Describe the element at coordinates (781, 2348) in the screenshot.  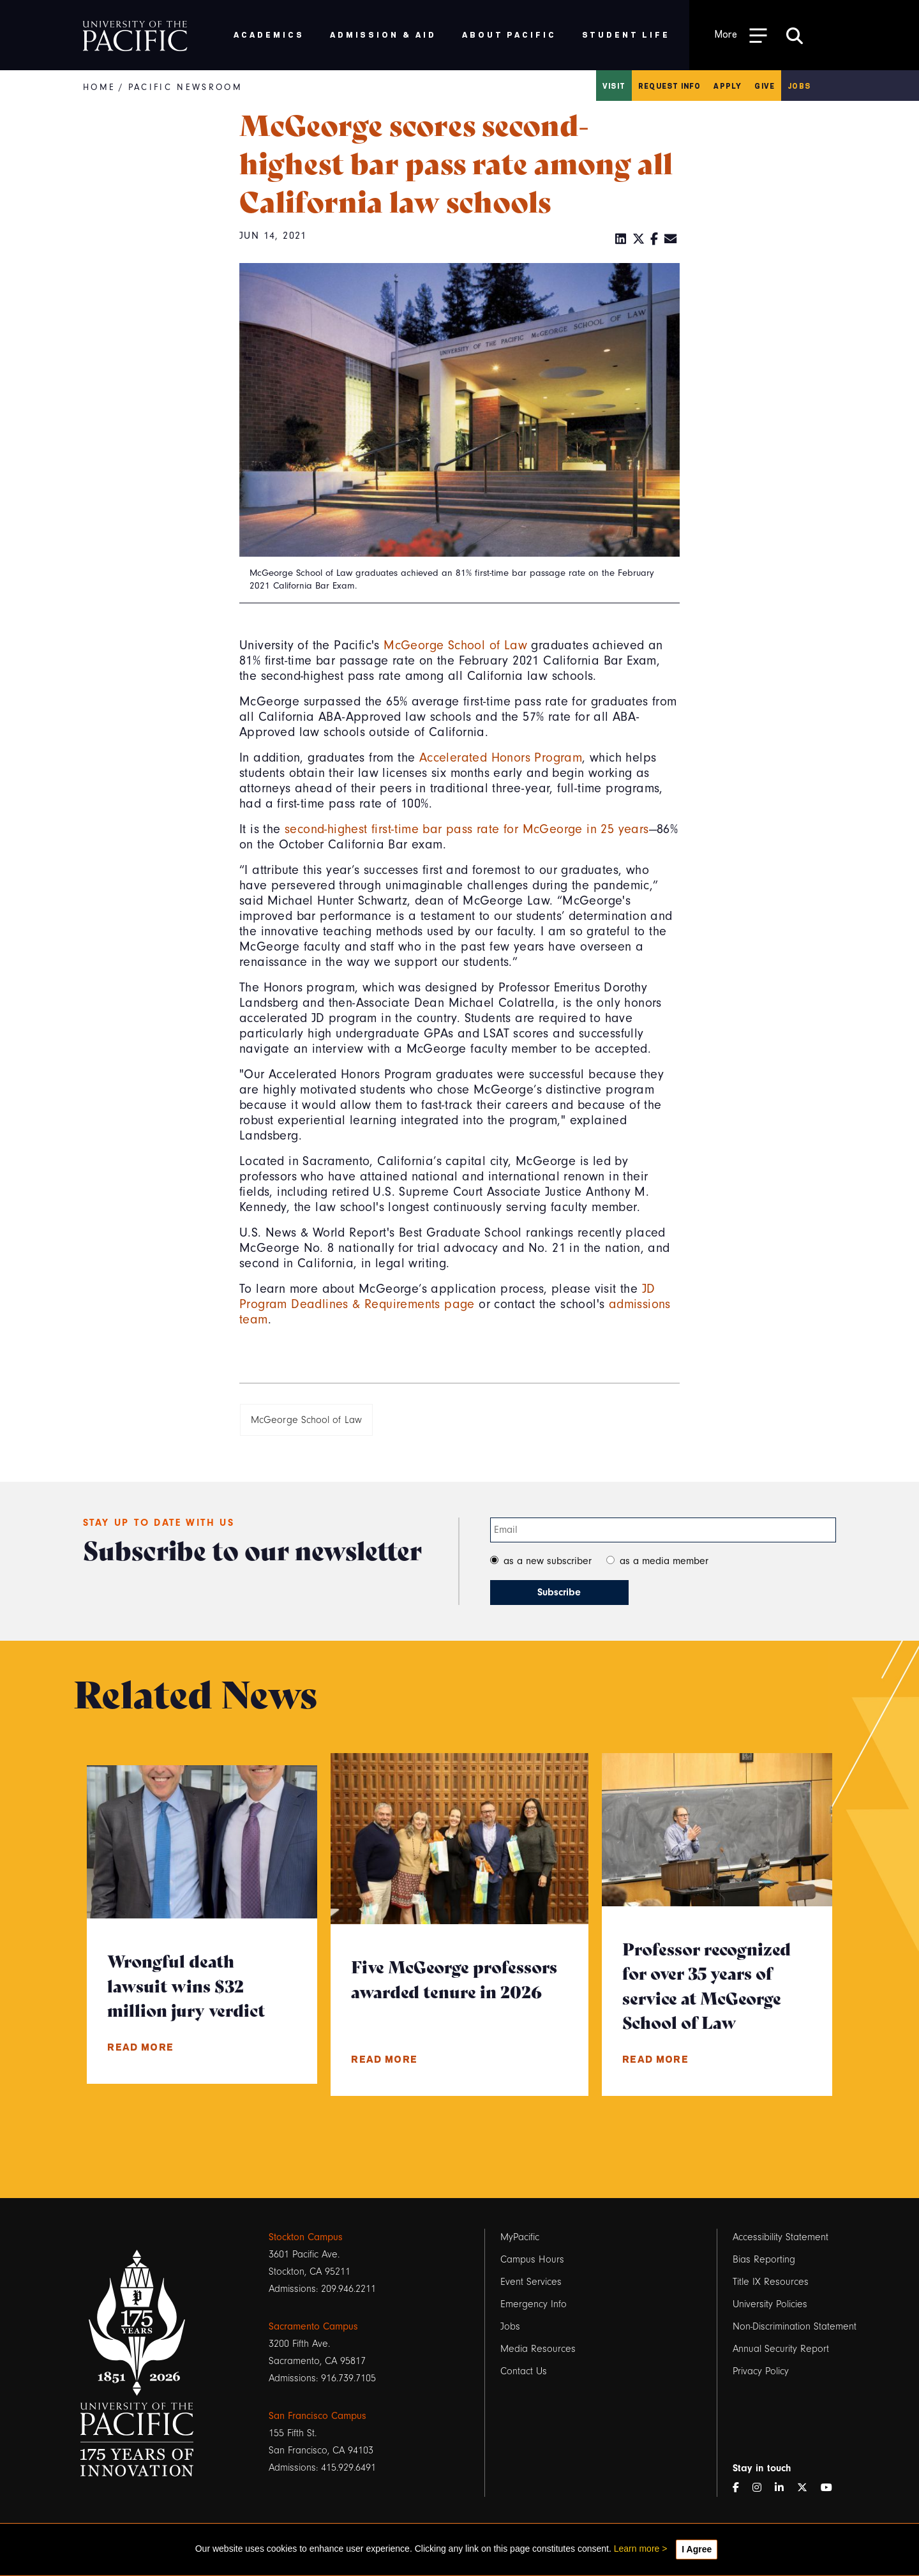
I see `Annual Security Report` at that location.